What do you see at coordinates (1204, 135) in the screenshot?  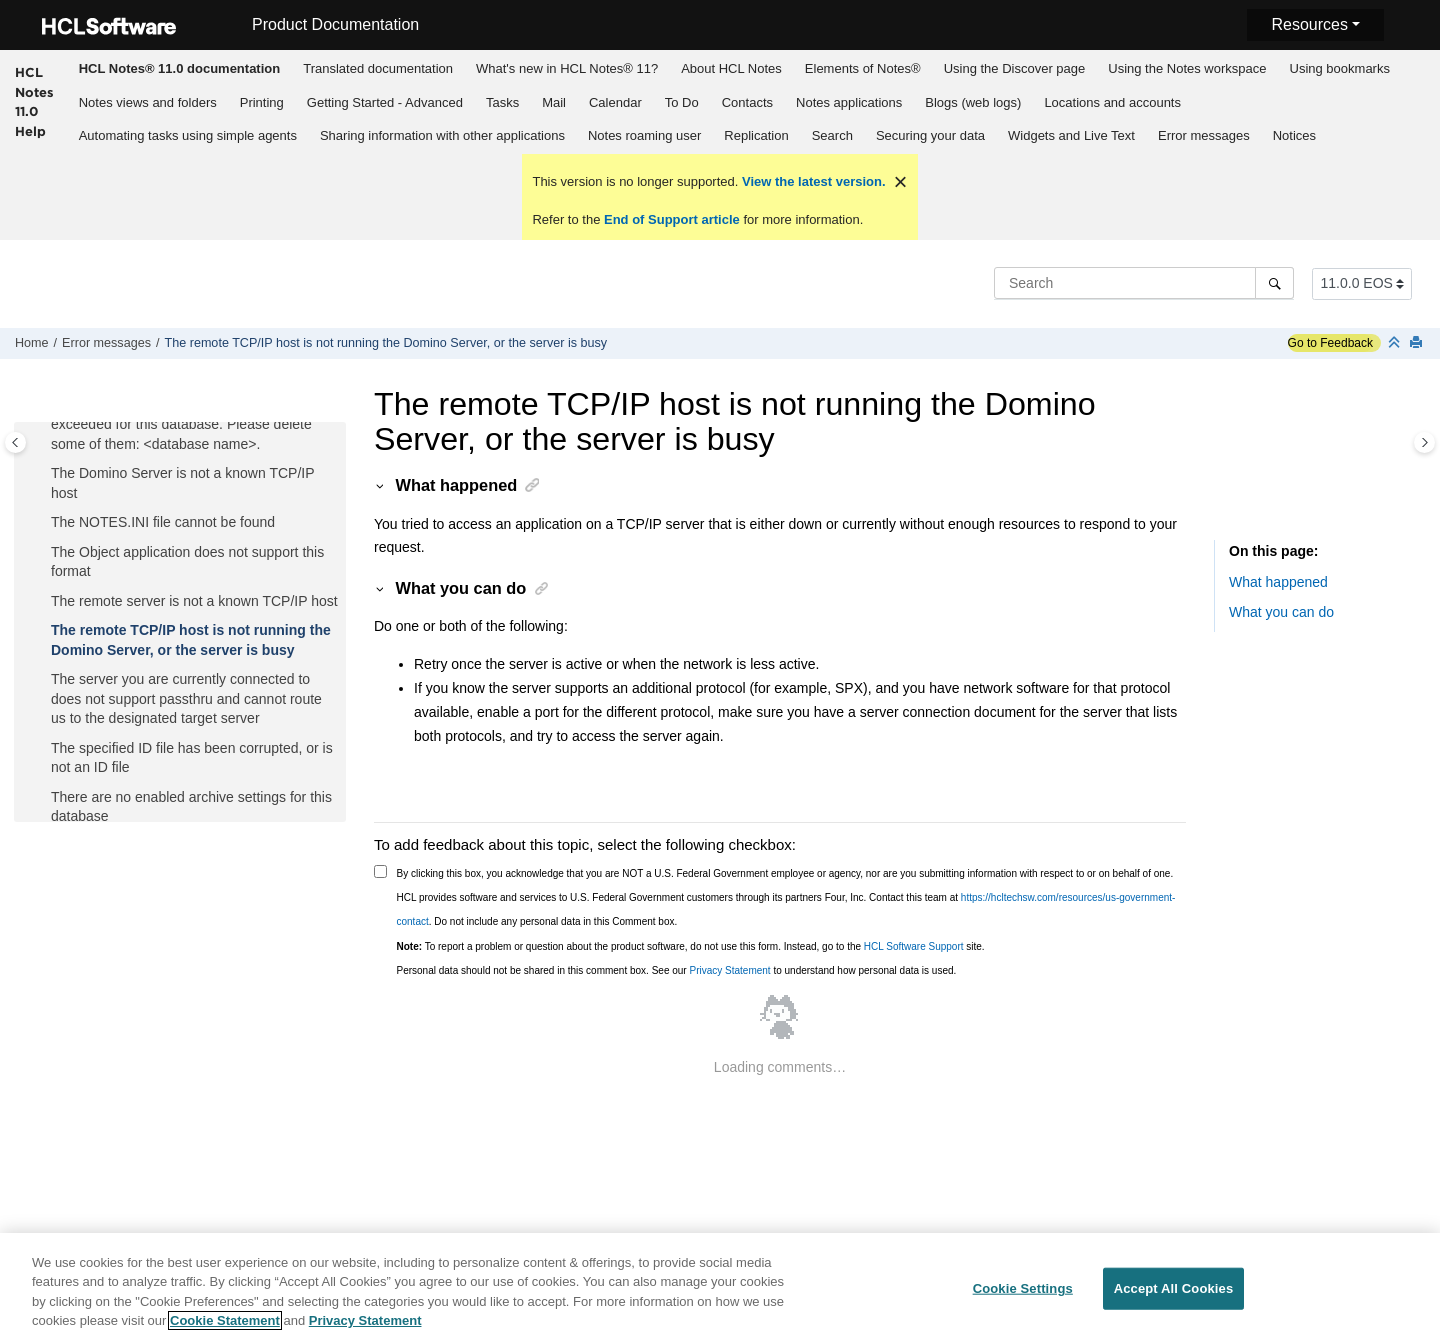 I see `Error messages` at bounding box center [1204, 135].